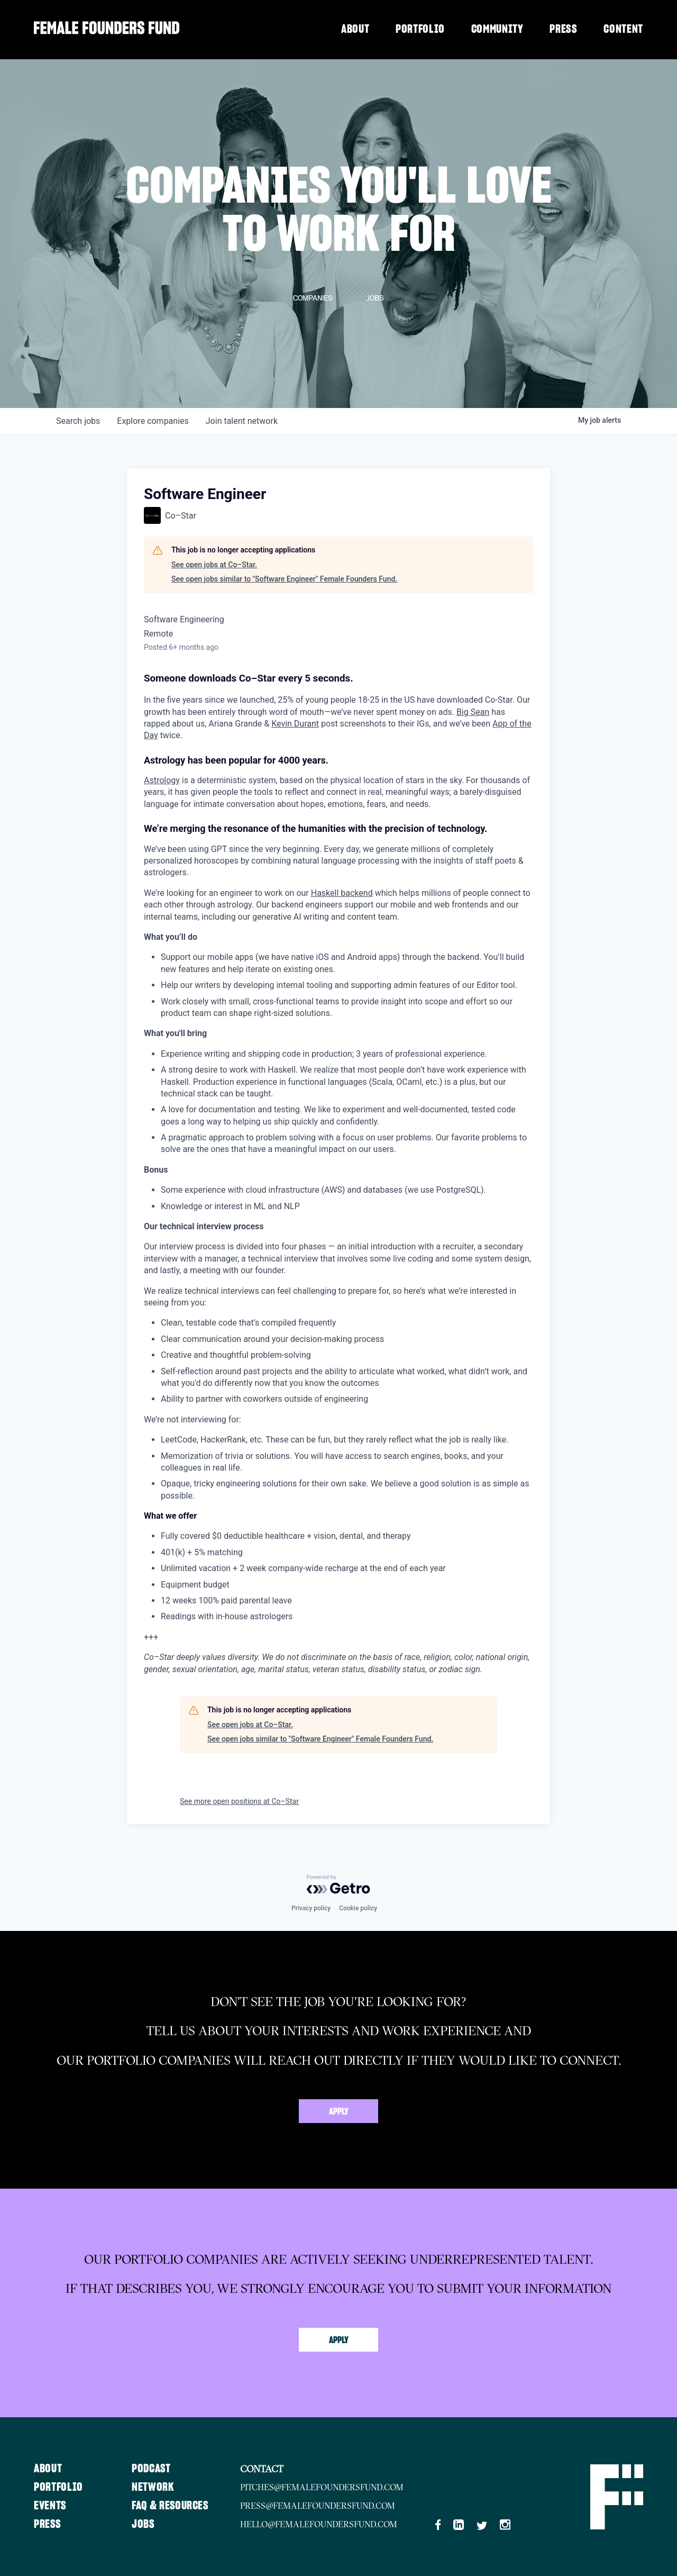 This screenshot has height=2576, width=677. I want to click on Community, so click(497, 29).